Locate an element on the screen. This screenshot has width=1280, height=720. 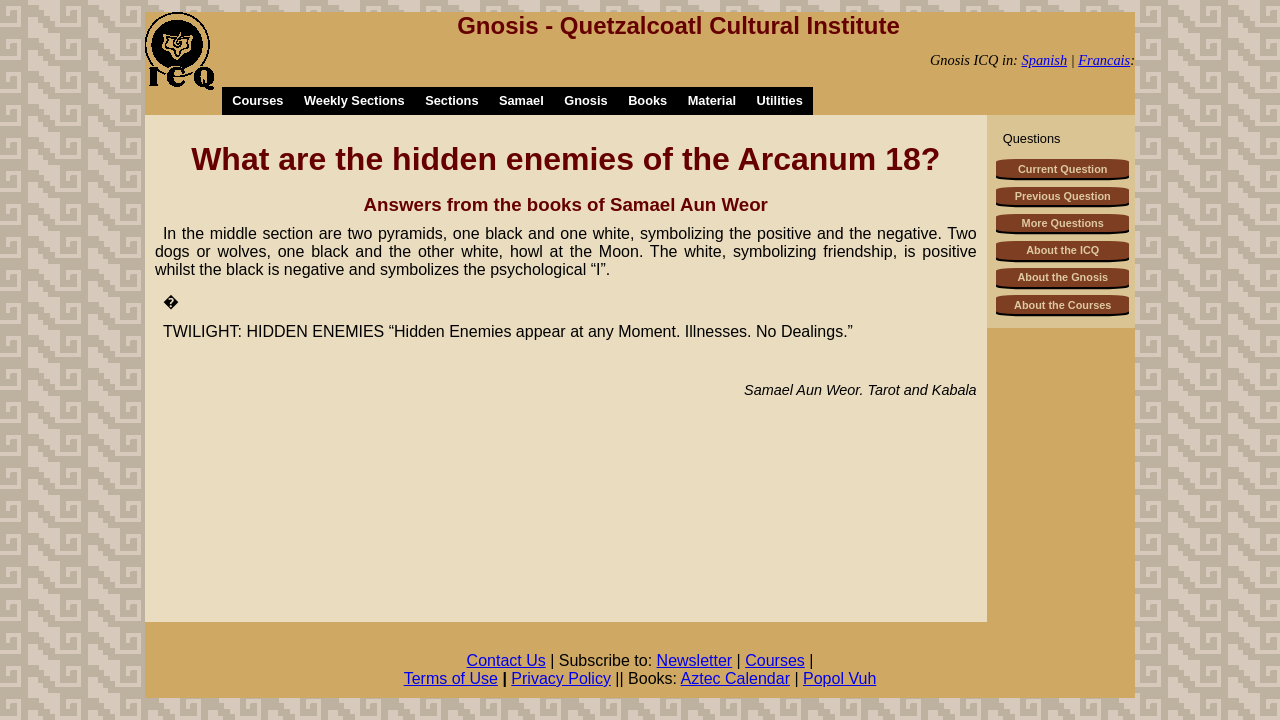
Newsletter is located at coordinates (695, 660).